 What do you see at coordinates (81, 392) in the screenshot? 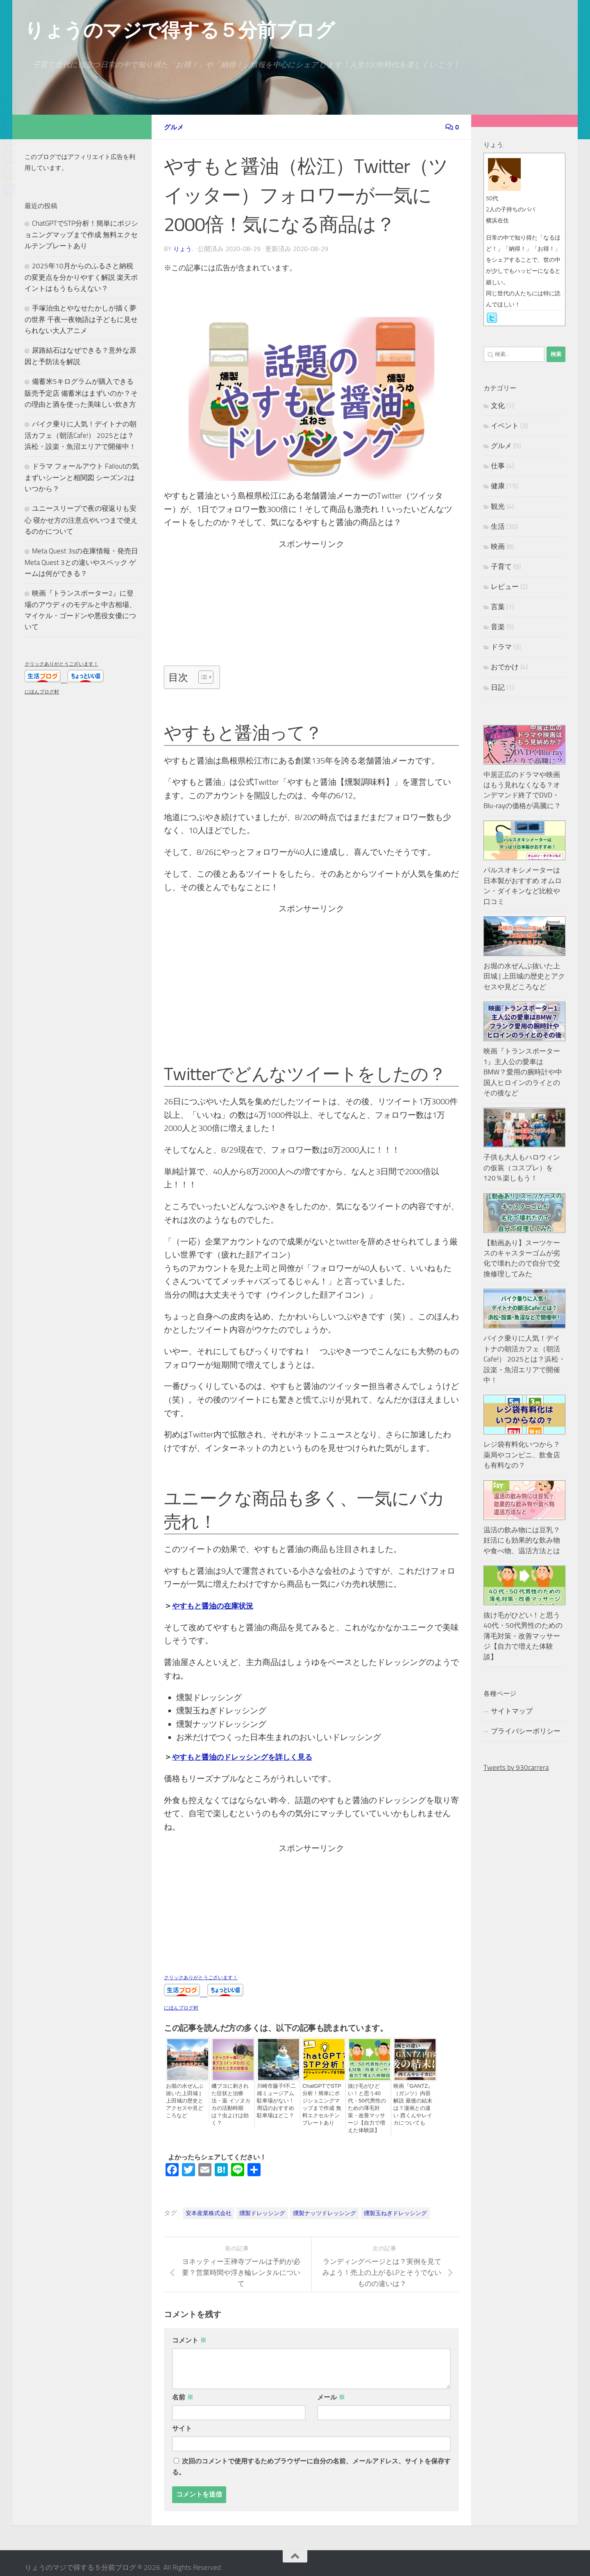
I see `備蓄米5キログラムが購入できる販売予定店 備蓄米はまずいのか？その理由と酒を使った美味しい炊き方` at bounding box center [81, 392].